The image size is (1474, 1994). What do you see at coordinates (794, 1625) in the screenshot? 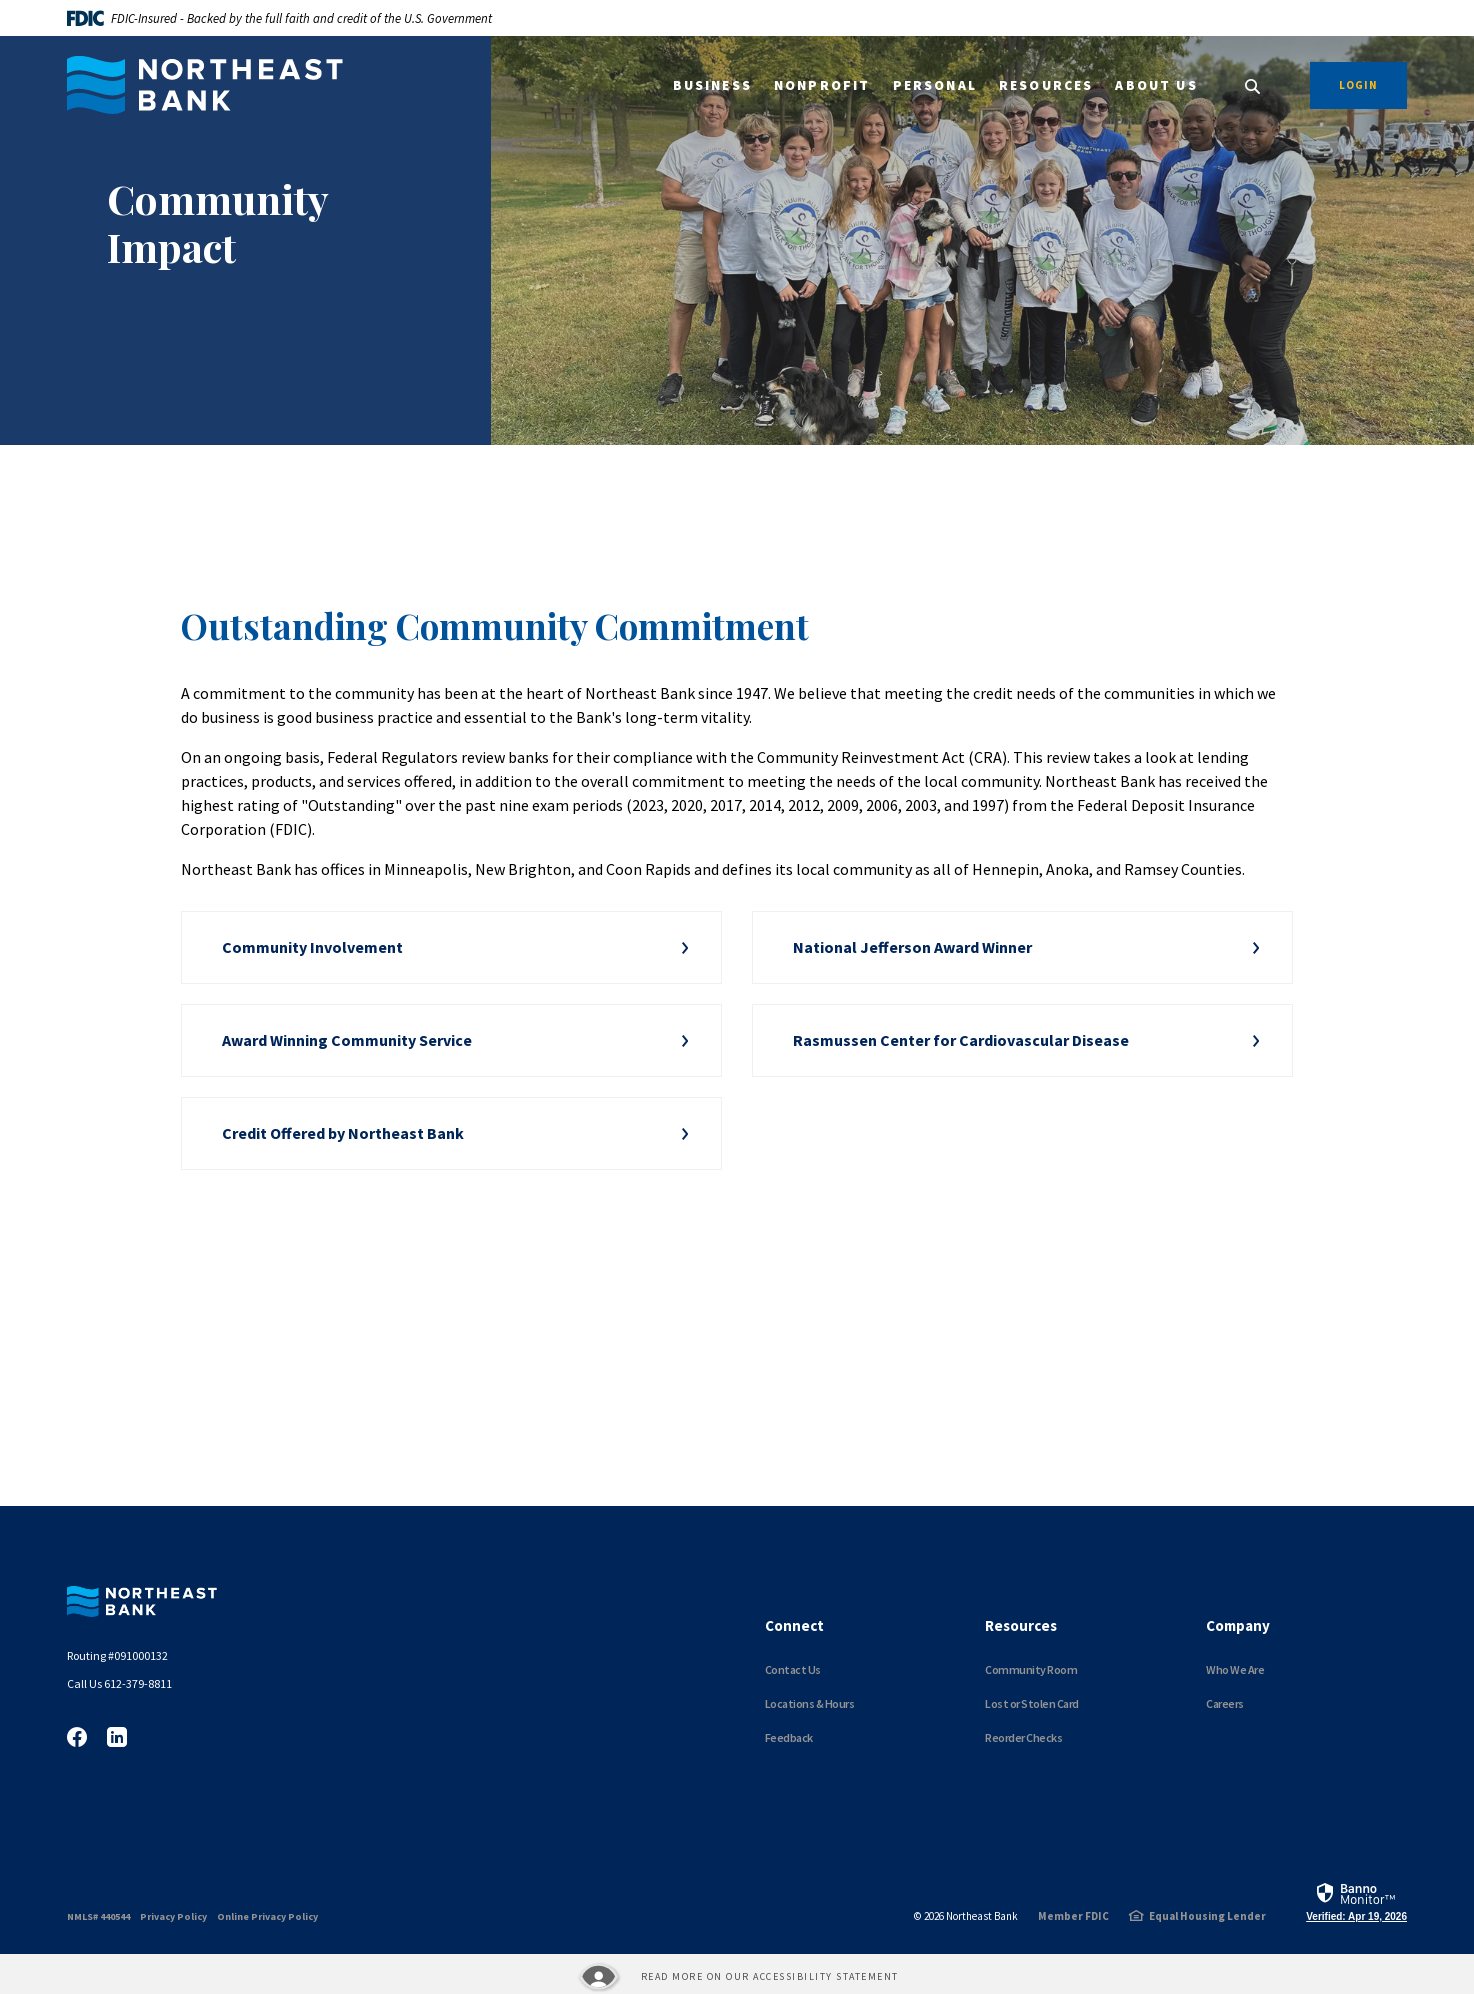
I see `Connect [button]` at bounding box center [794, 1625].